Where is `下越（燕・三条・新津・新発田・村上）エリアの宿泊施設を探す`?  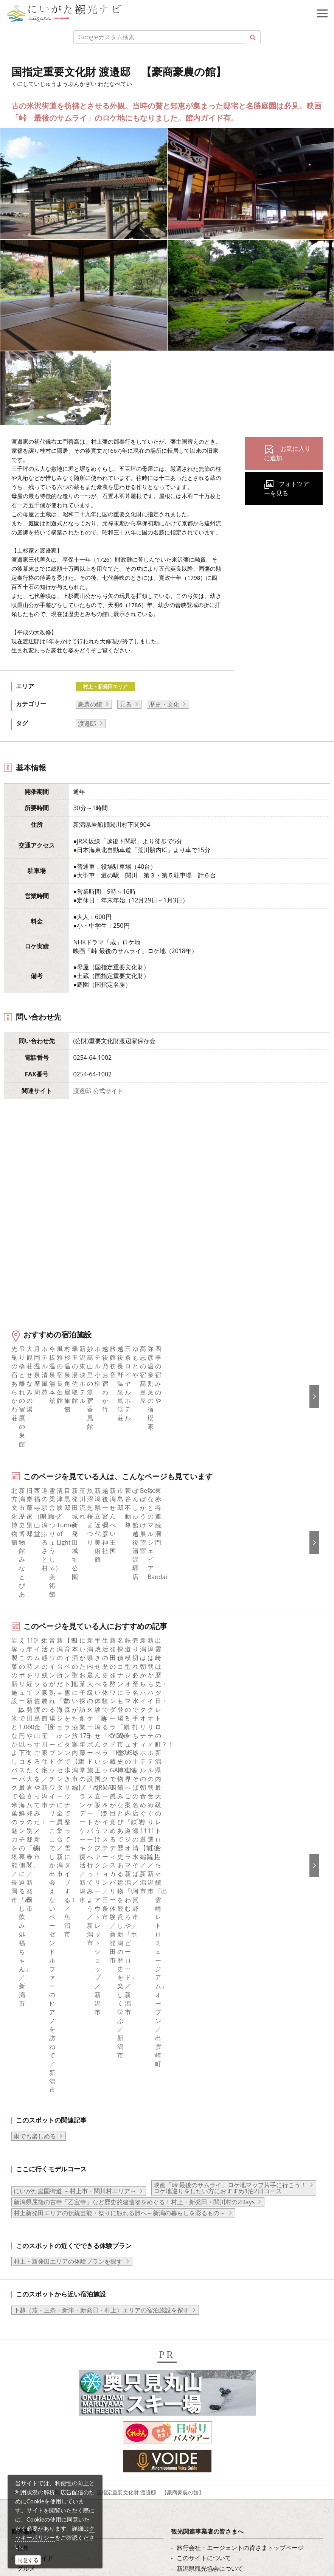
下越（燕・三条・新津・新発田・村上）エリアの宿泊施設を探す is located at coordinates (101, 1867).